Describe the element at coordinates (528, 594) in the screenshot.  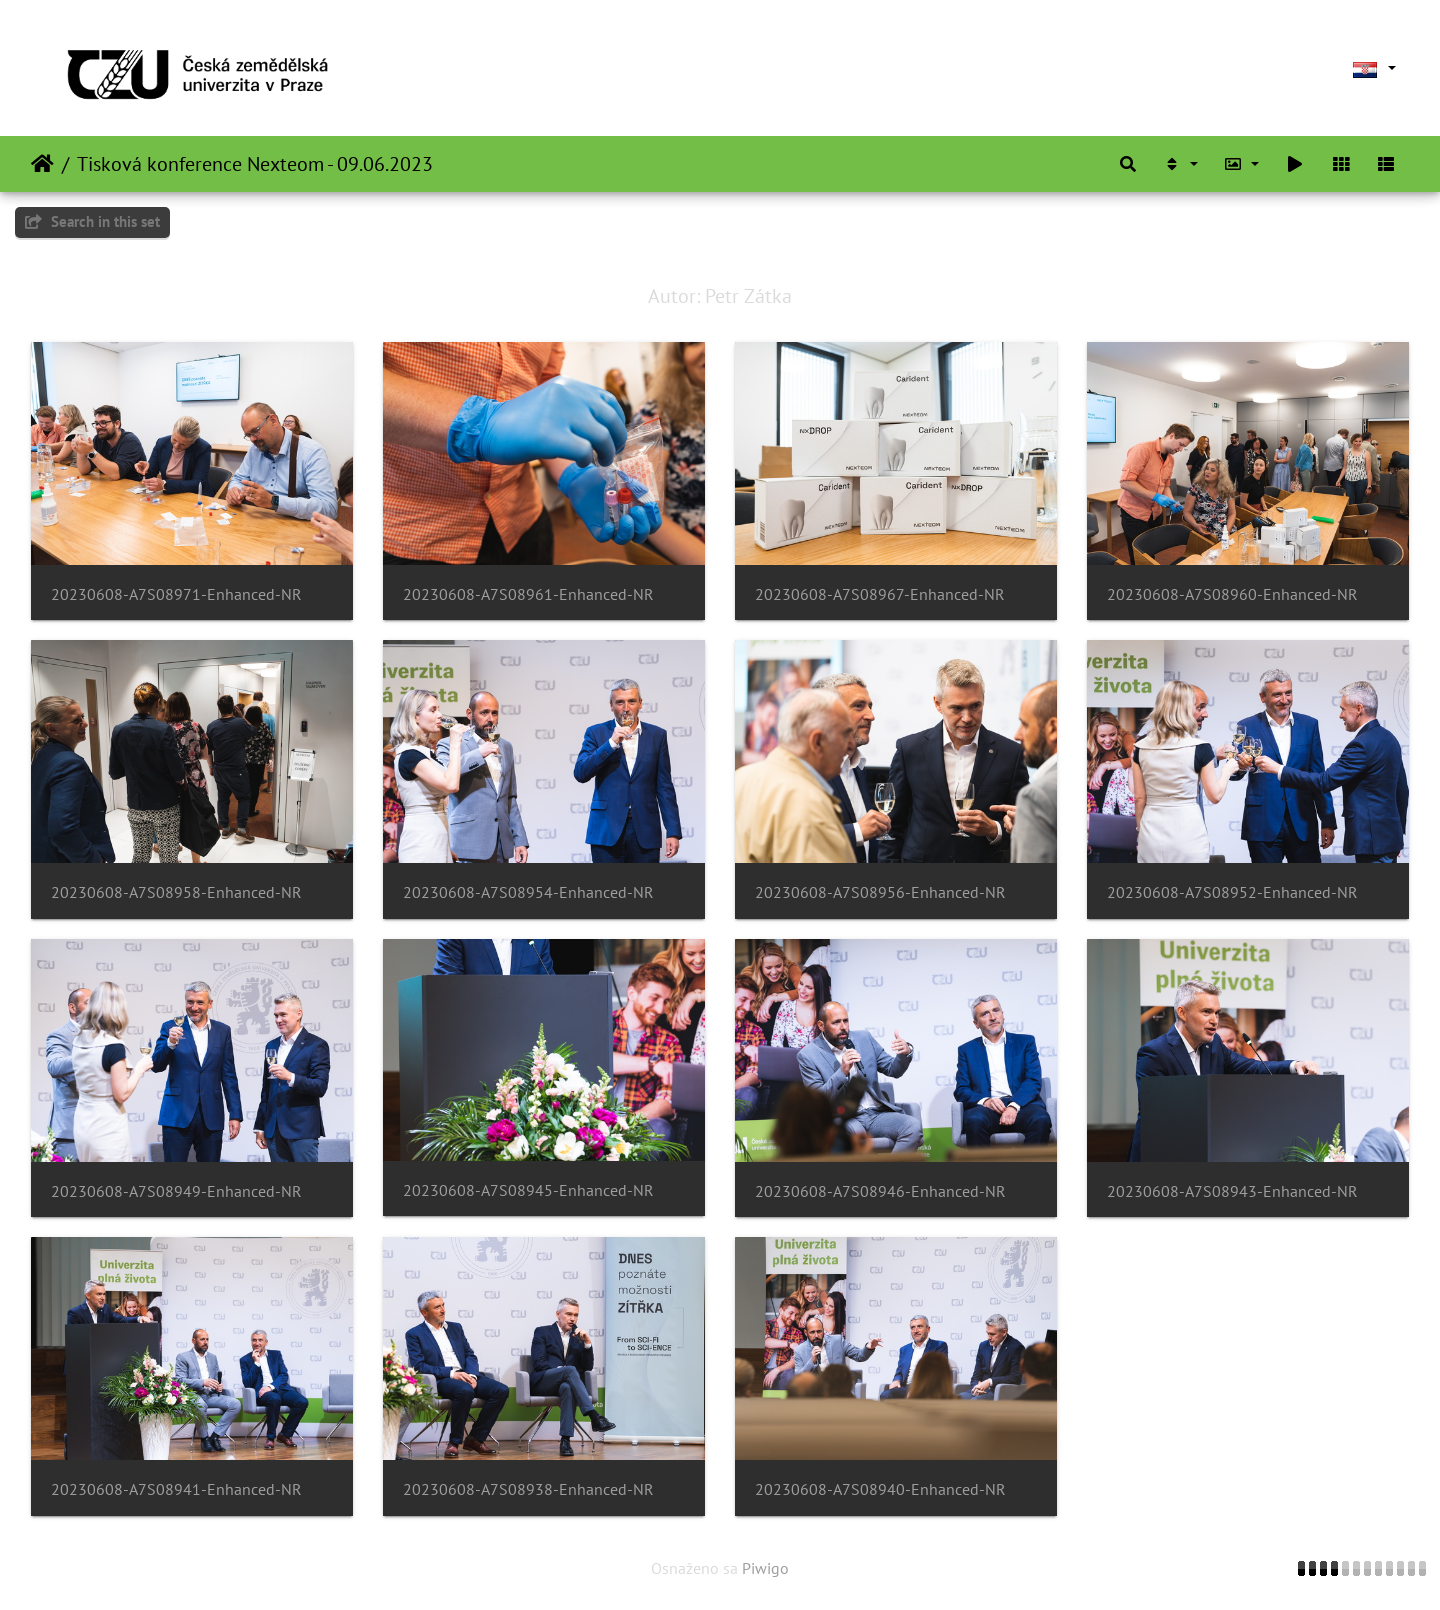
I see `20230608-A7S08961-Enhanced-NR` at that location.